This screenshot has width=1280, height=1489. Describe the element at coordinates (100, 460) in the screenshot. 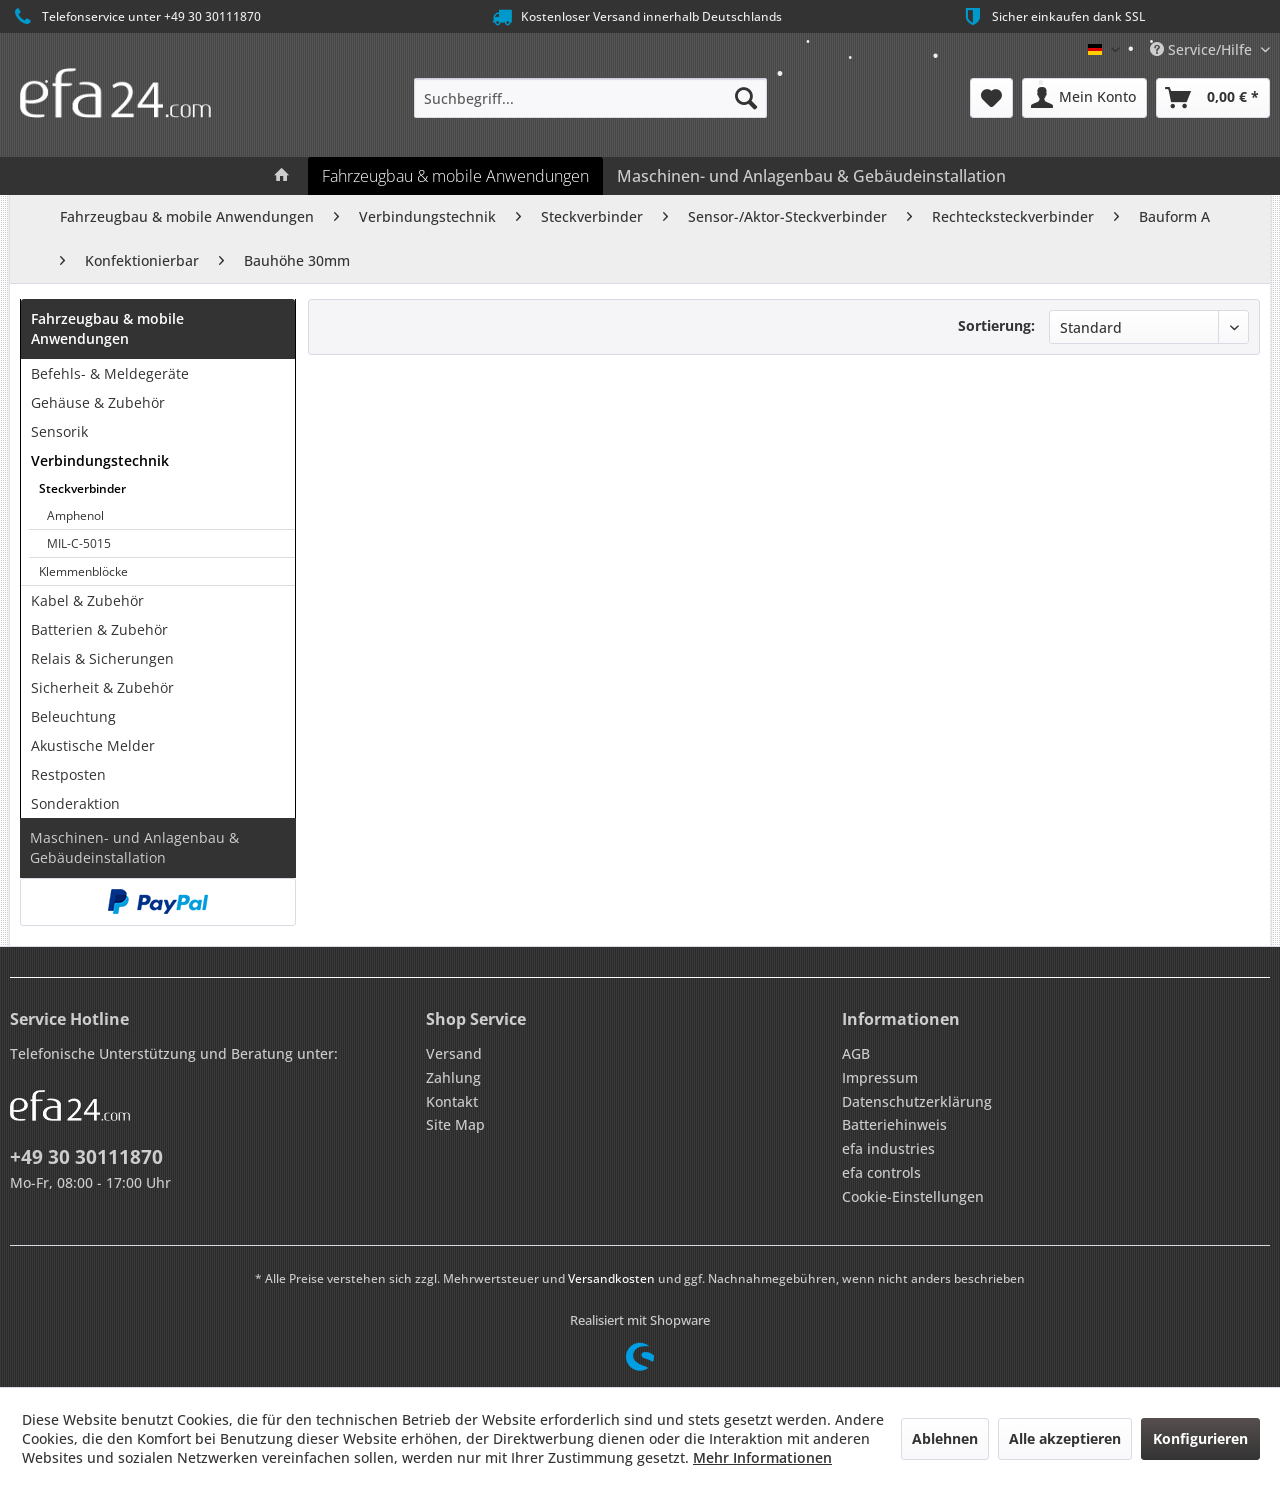

I see `Verbindungstechnik` at that location.